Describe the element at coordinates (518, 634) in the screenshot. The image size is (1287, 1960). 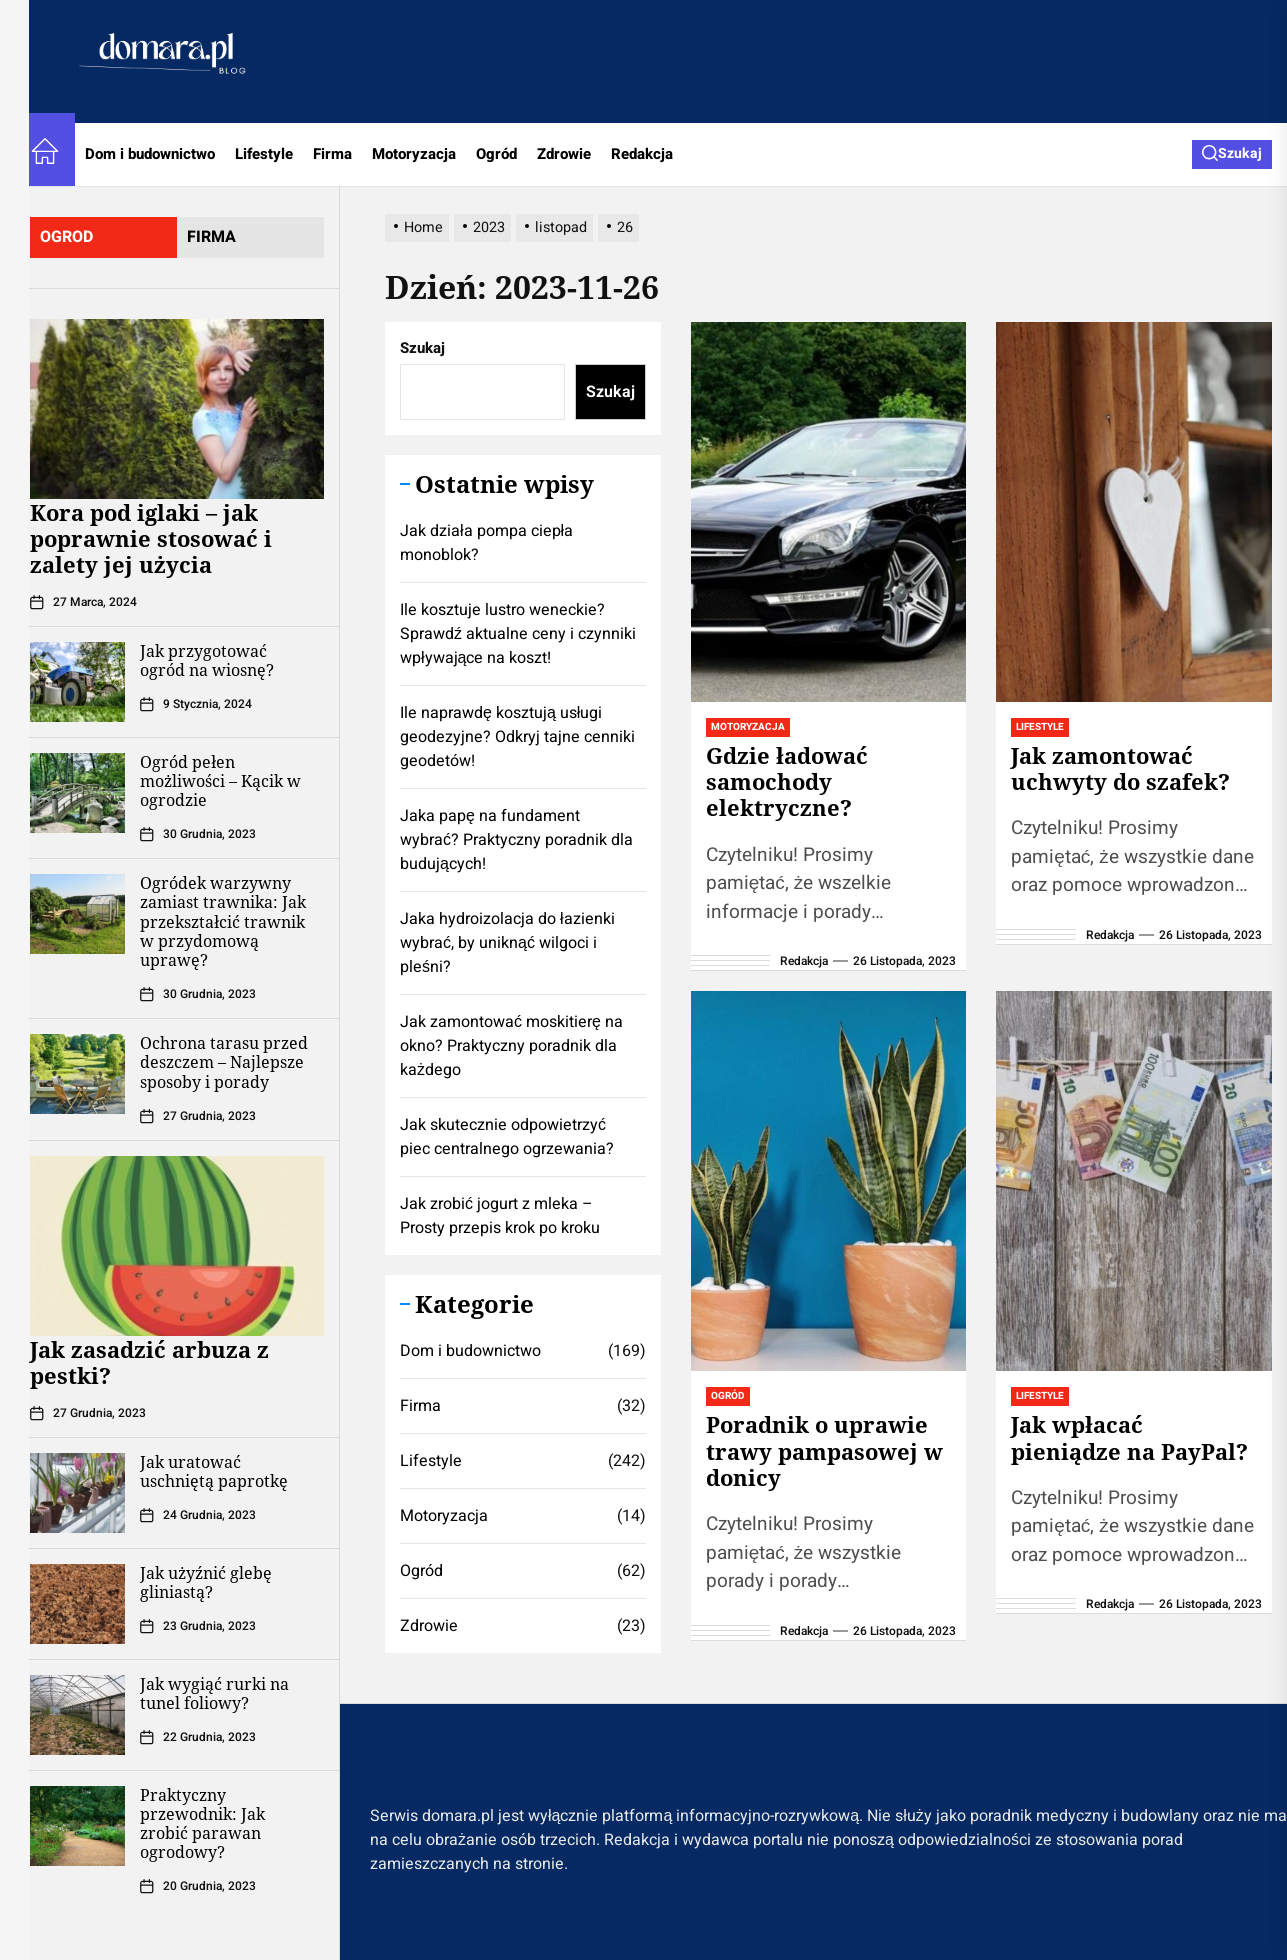
I see `Ile kosztuje lustro weneckie? Sprawdź aktualne ceny i czynniki wpływające na koszt!` at that location.